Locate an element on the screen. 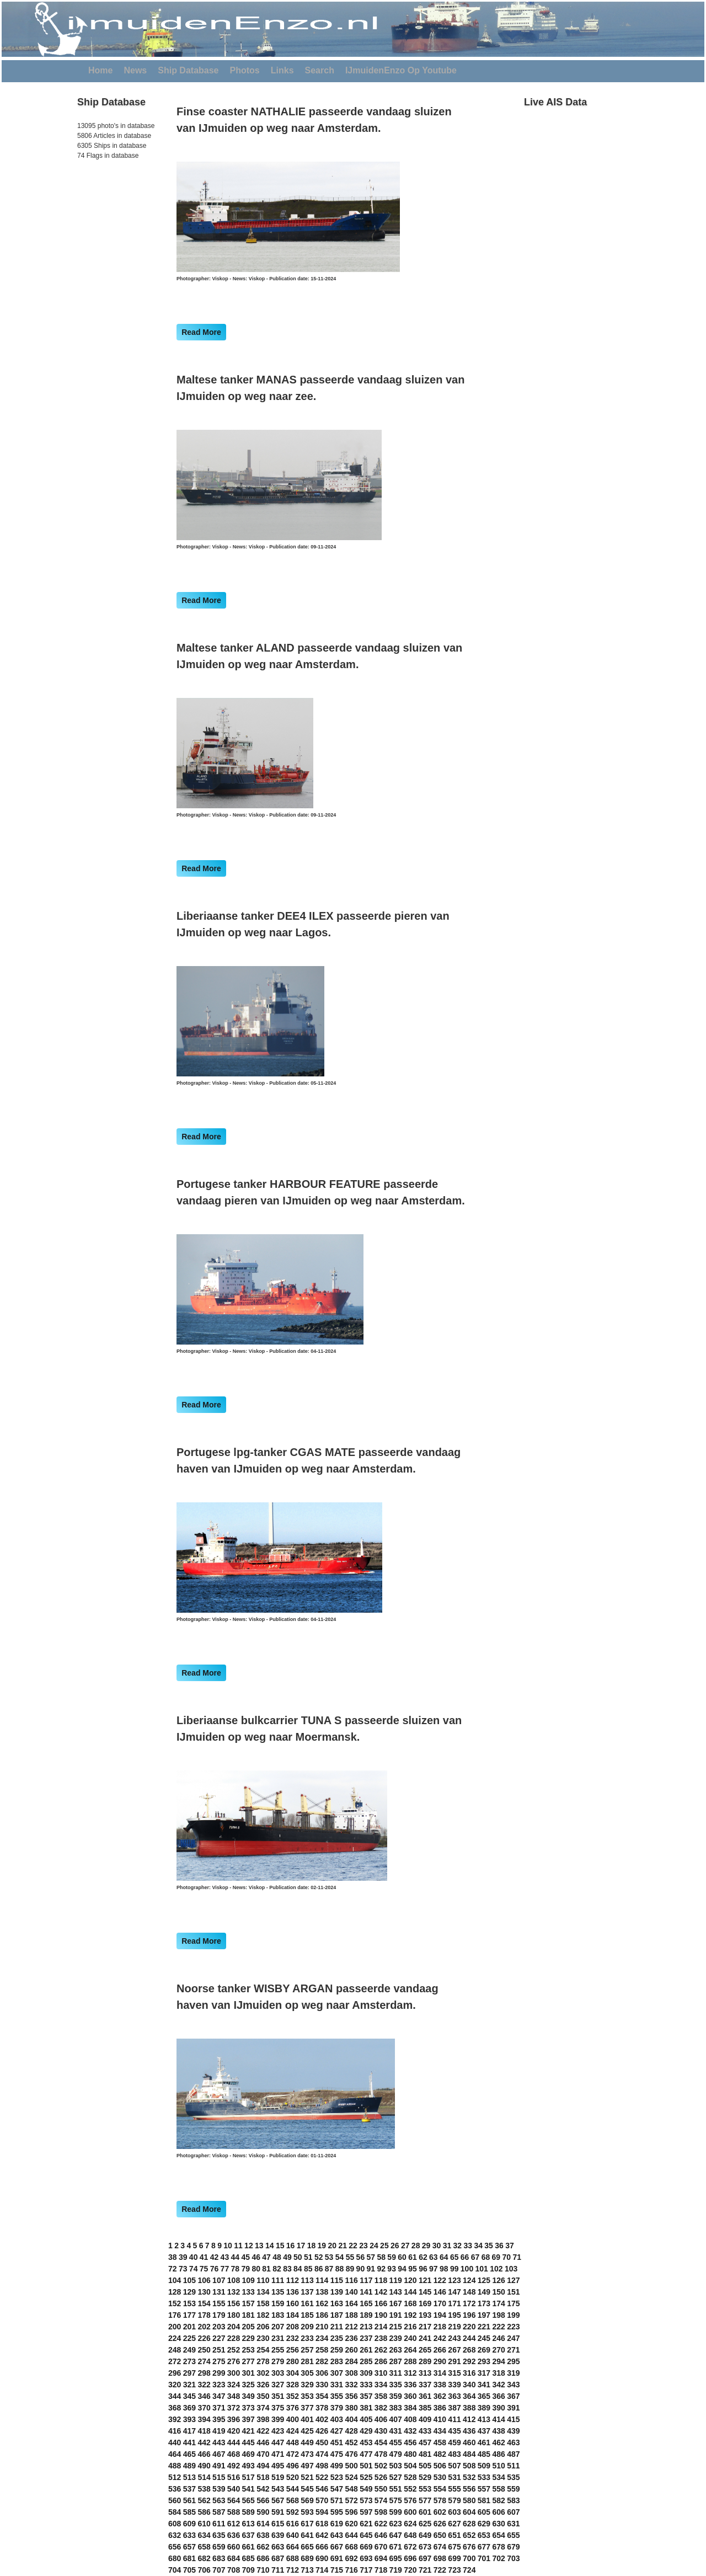 This screenshot has width=706, height=2576. 648 is located at coordinates (410, 2535).